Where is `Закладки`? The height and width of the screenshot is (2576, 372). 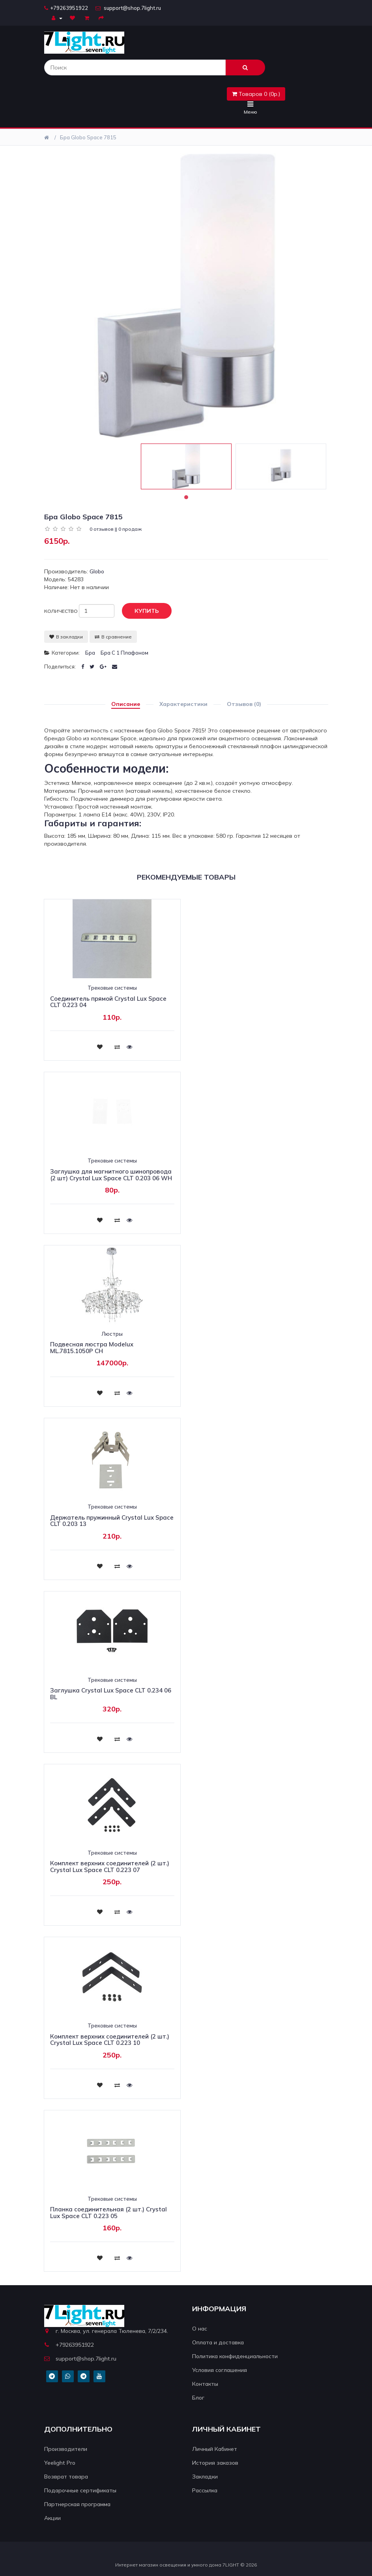
Закладки is located at coordinates (205, 2476).